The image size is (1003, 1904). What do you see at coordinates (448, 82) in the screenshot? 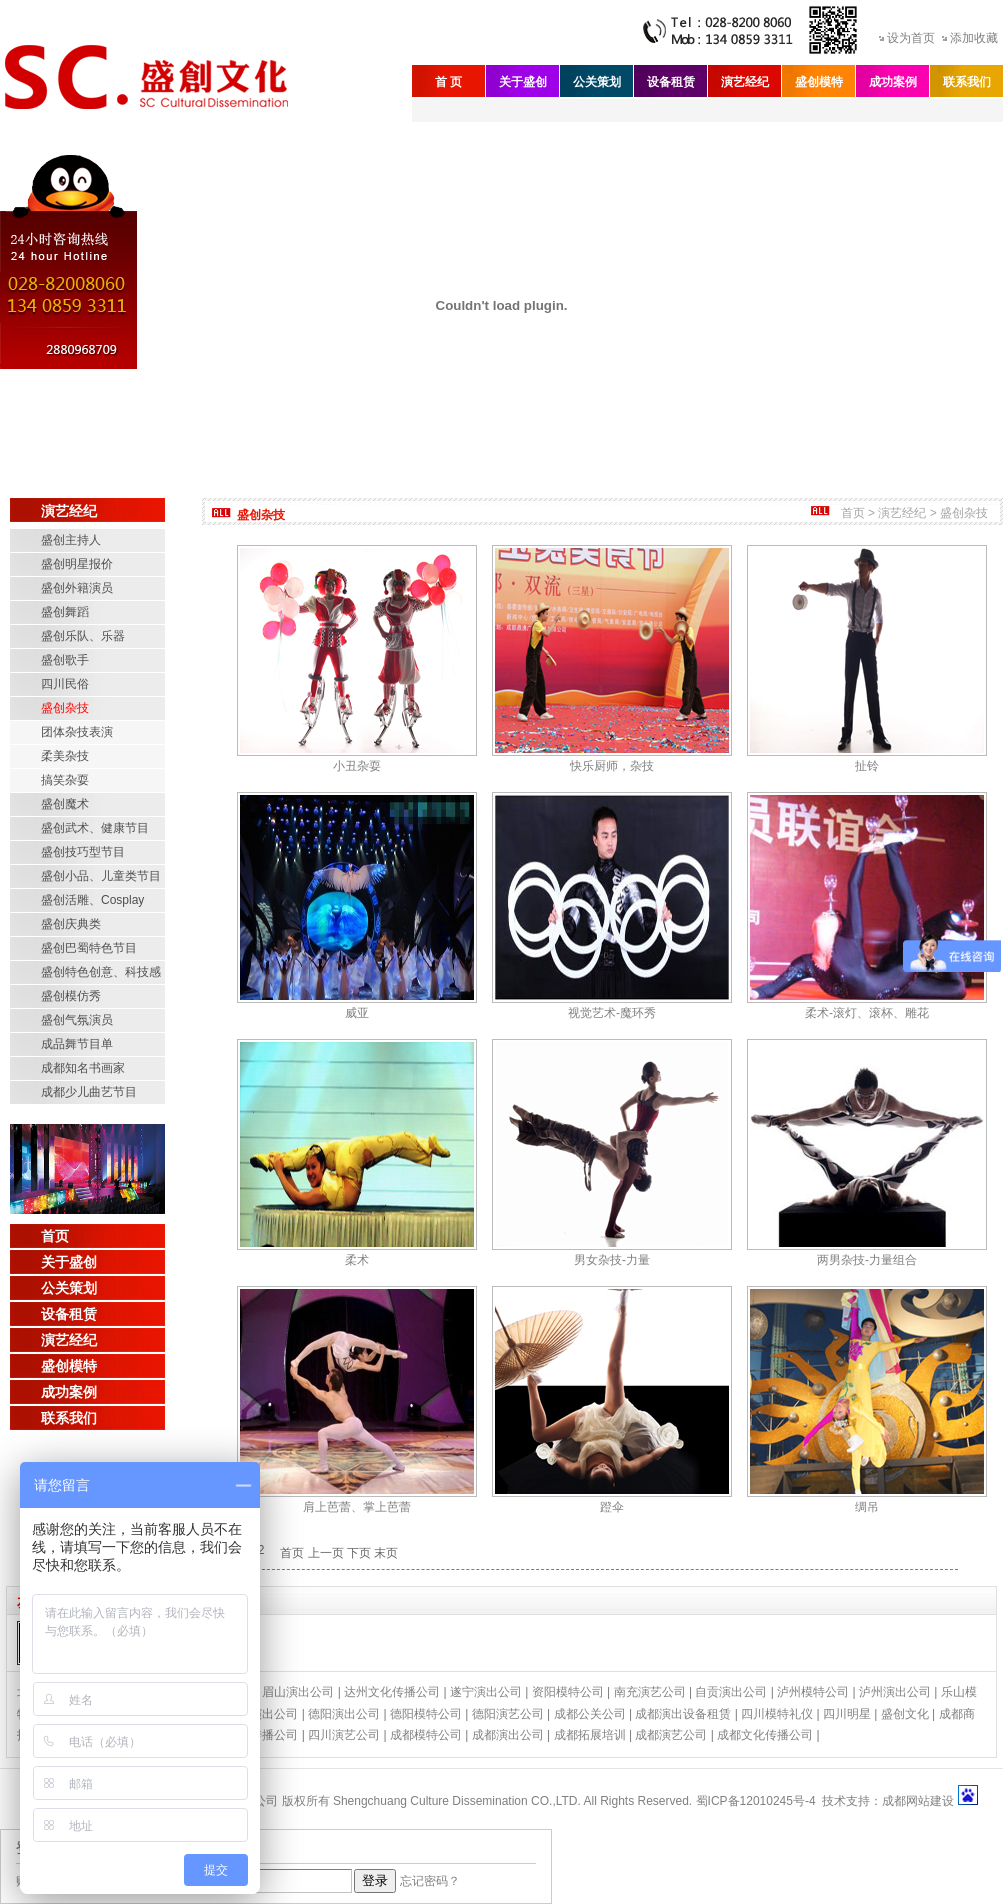
I see `首 页` at bounding box center [448, 82].